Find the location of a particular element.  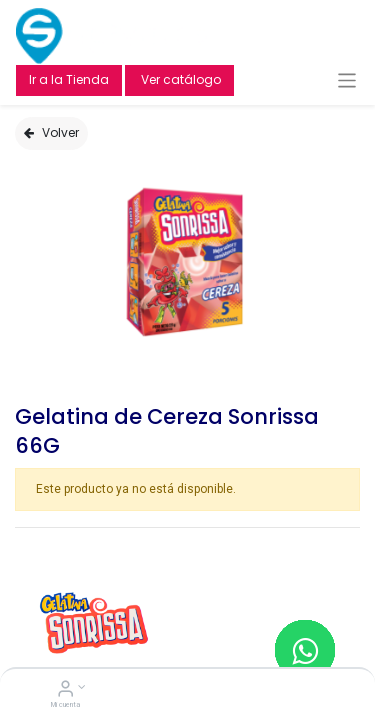

Ver catálogo is located at coordinates (179, 79).